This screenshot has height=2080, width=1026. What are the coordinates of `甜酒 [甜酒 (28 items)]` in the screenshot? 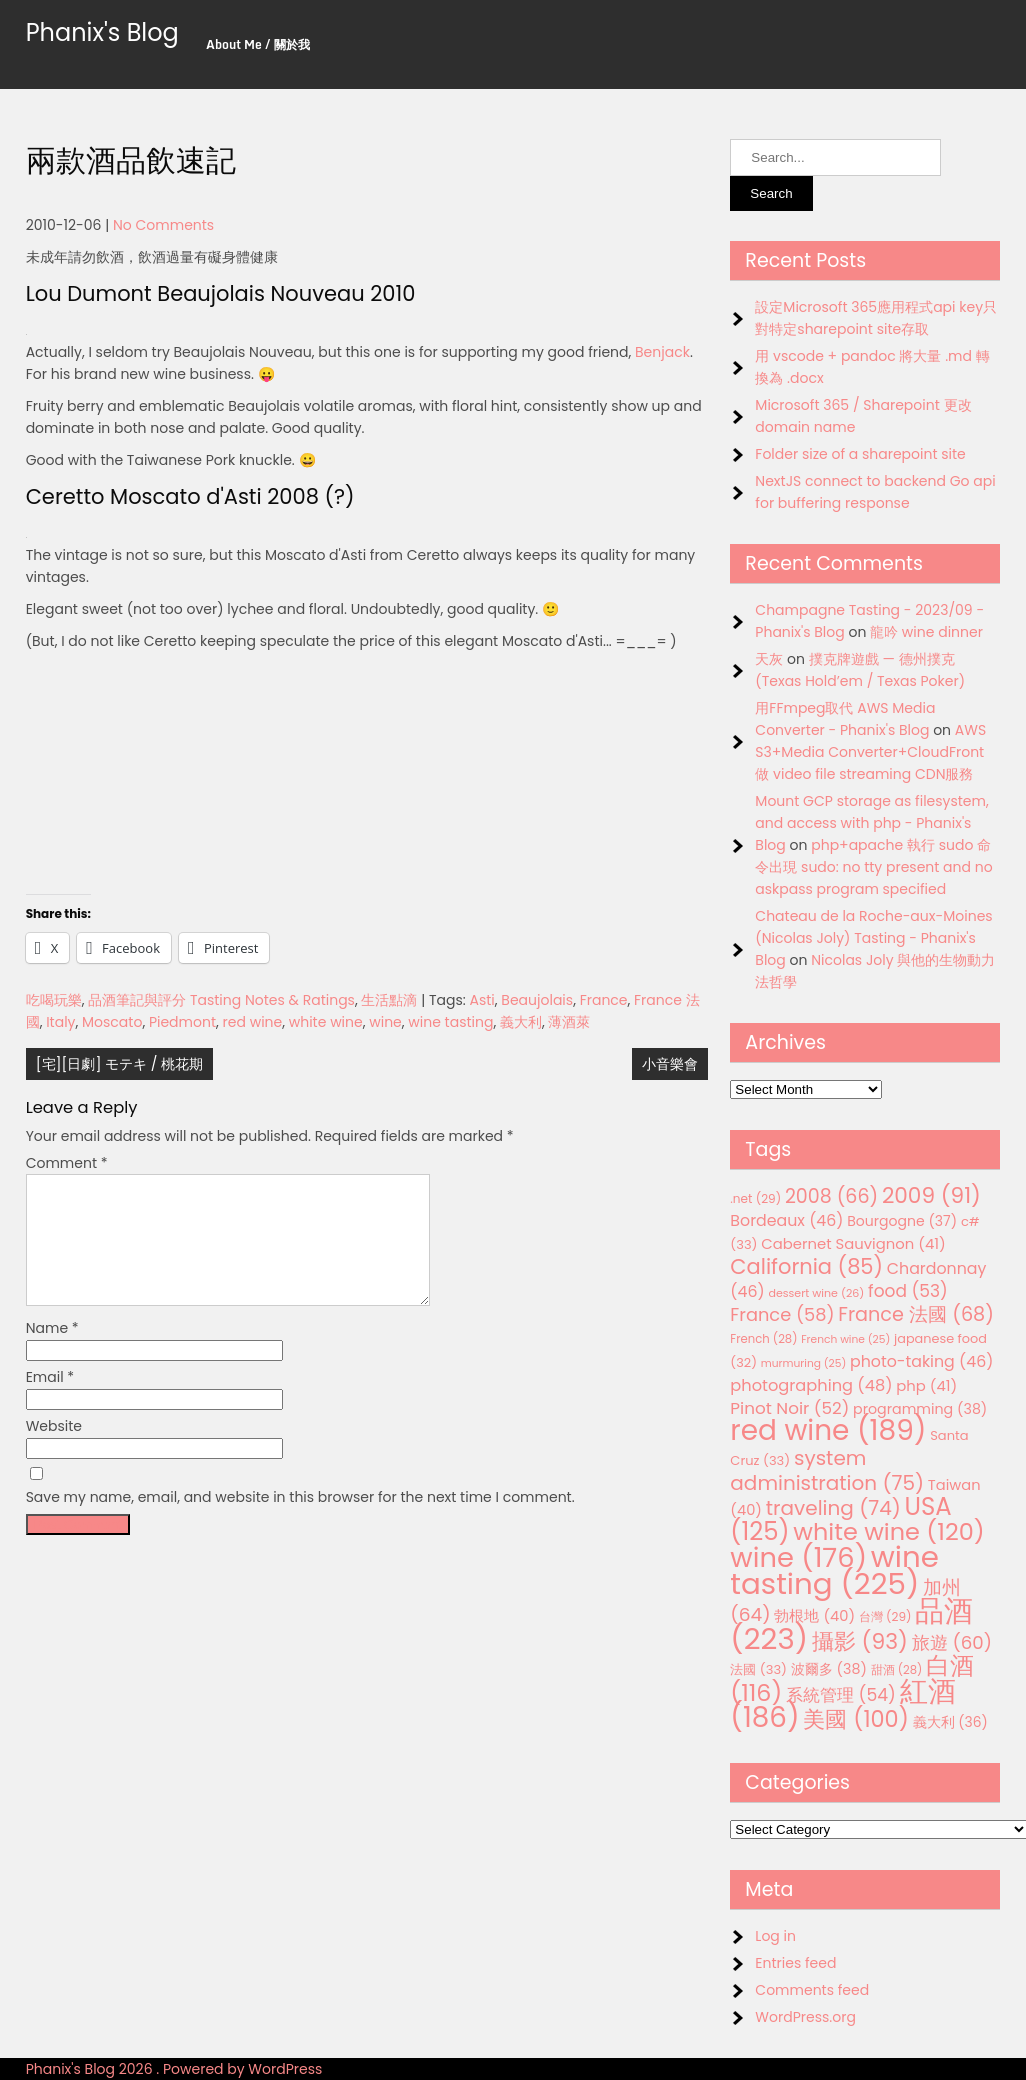 It's located at (897, 1670).